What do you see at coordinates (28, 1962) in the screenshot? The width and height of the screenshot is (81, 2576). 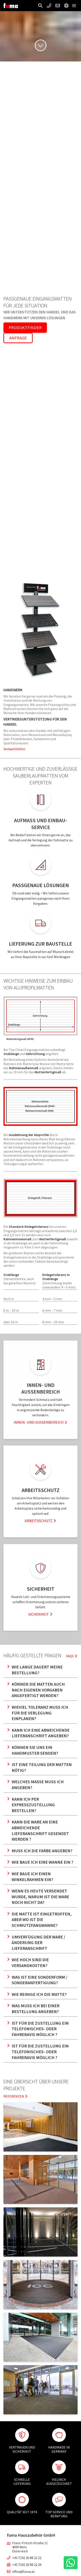 I see `Wie hoch sind die Versandkosten?` at bounding box center [28, 1962].